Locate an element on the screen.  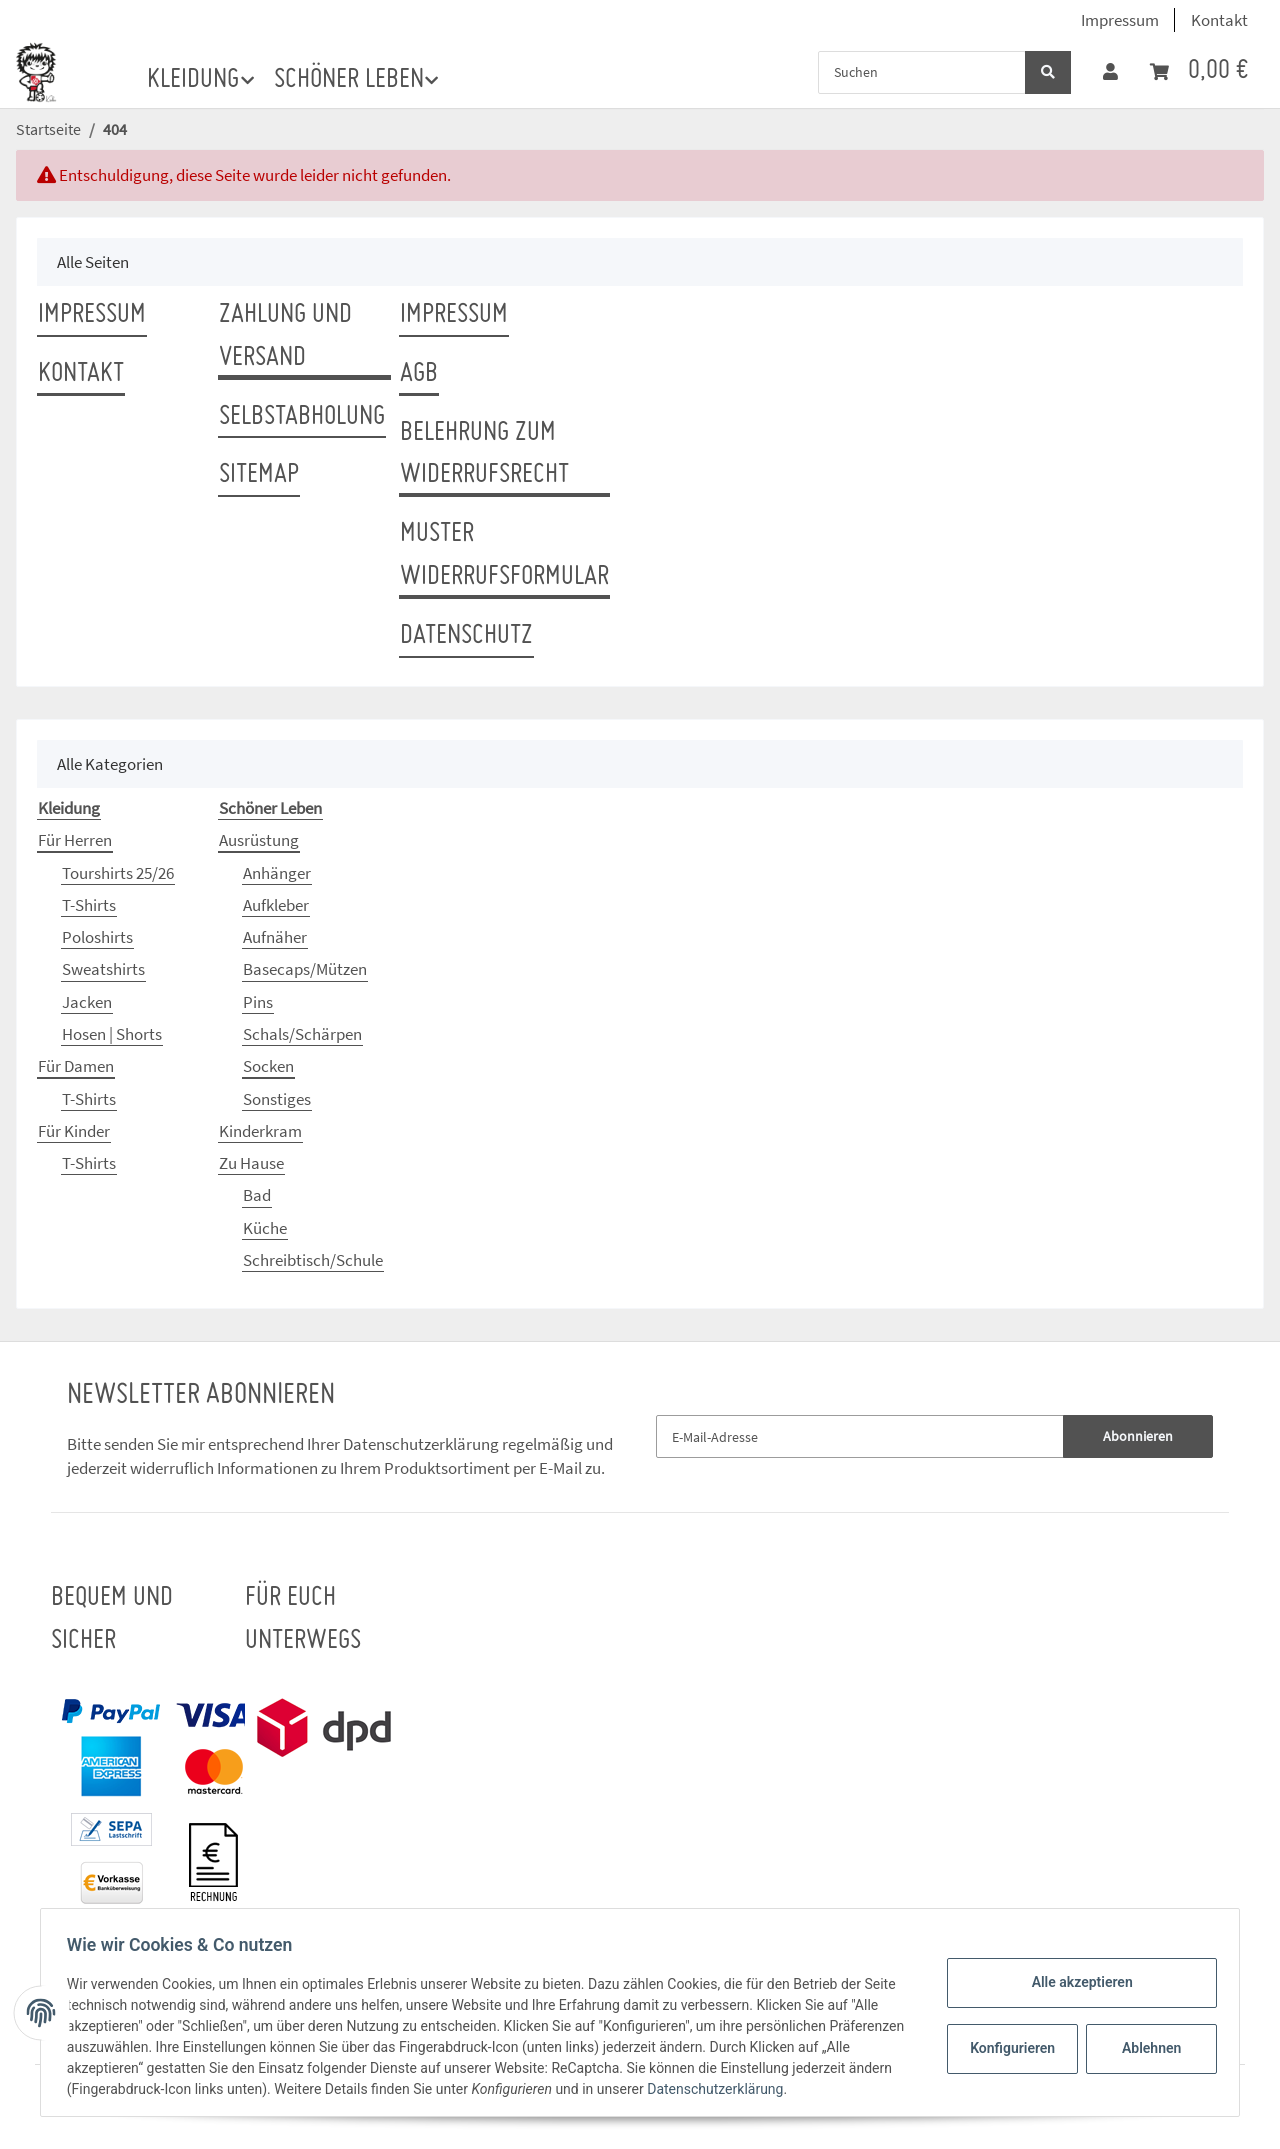
T-Shirts is located at coordinates (89, 905).